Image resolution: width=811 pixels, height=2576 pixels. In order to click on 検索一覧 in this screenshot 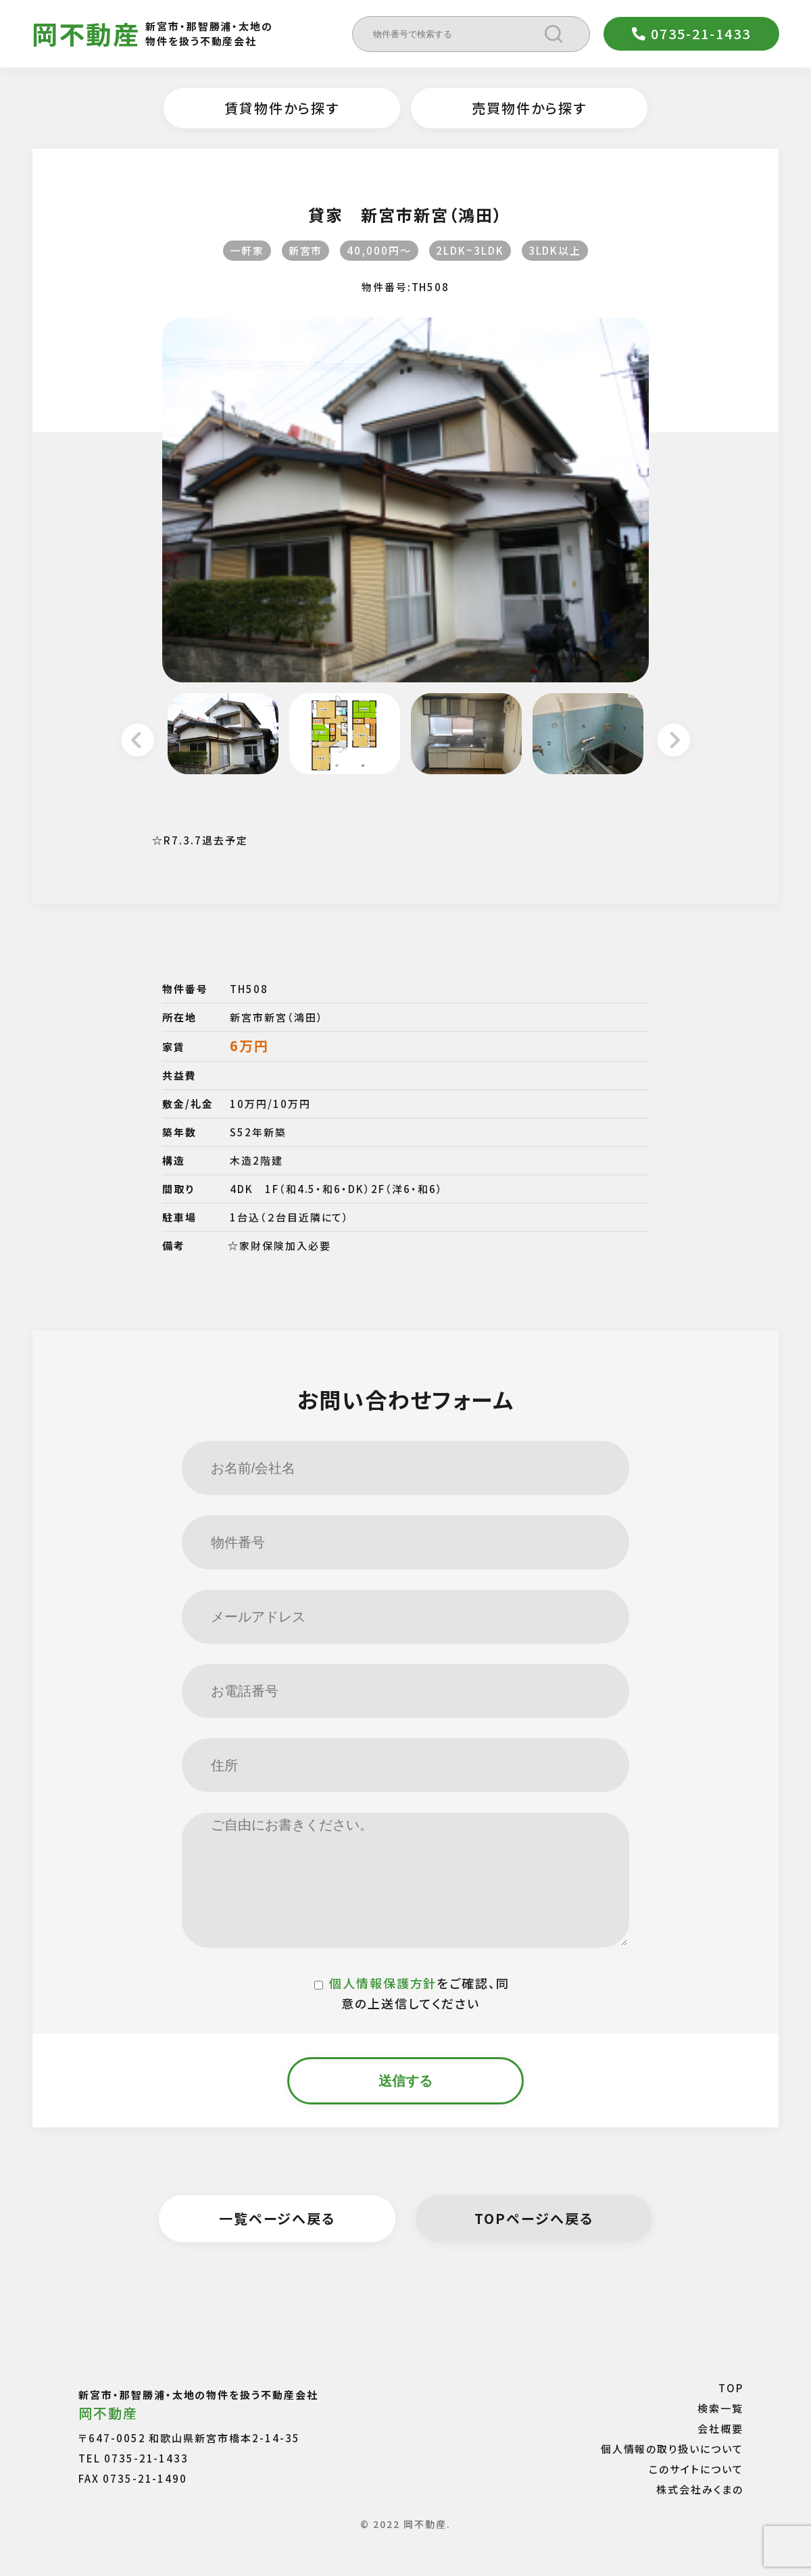, I will do `click(720, 2407)`.